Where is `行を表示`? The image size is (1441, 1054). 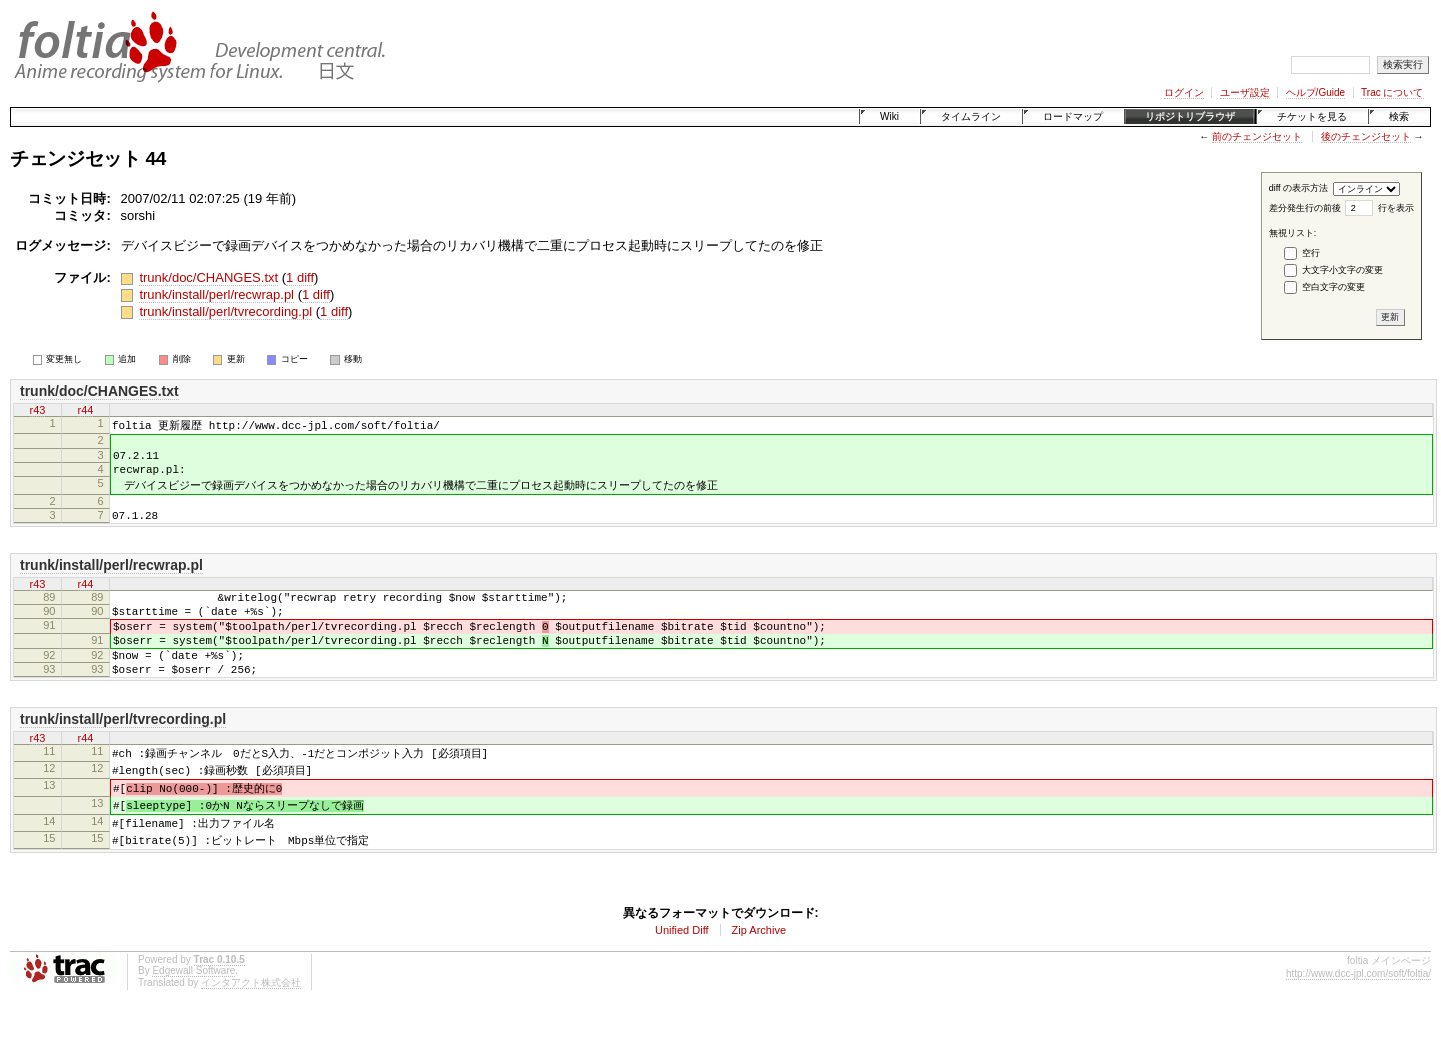
行を表示 is located at coordinates (1396, 208).